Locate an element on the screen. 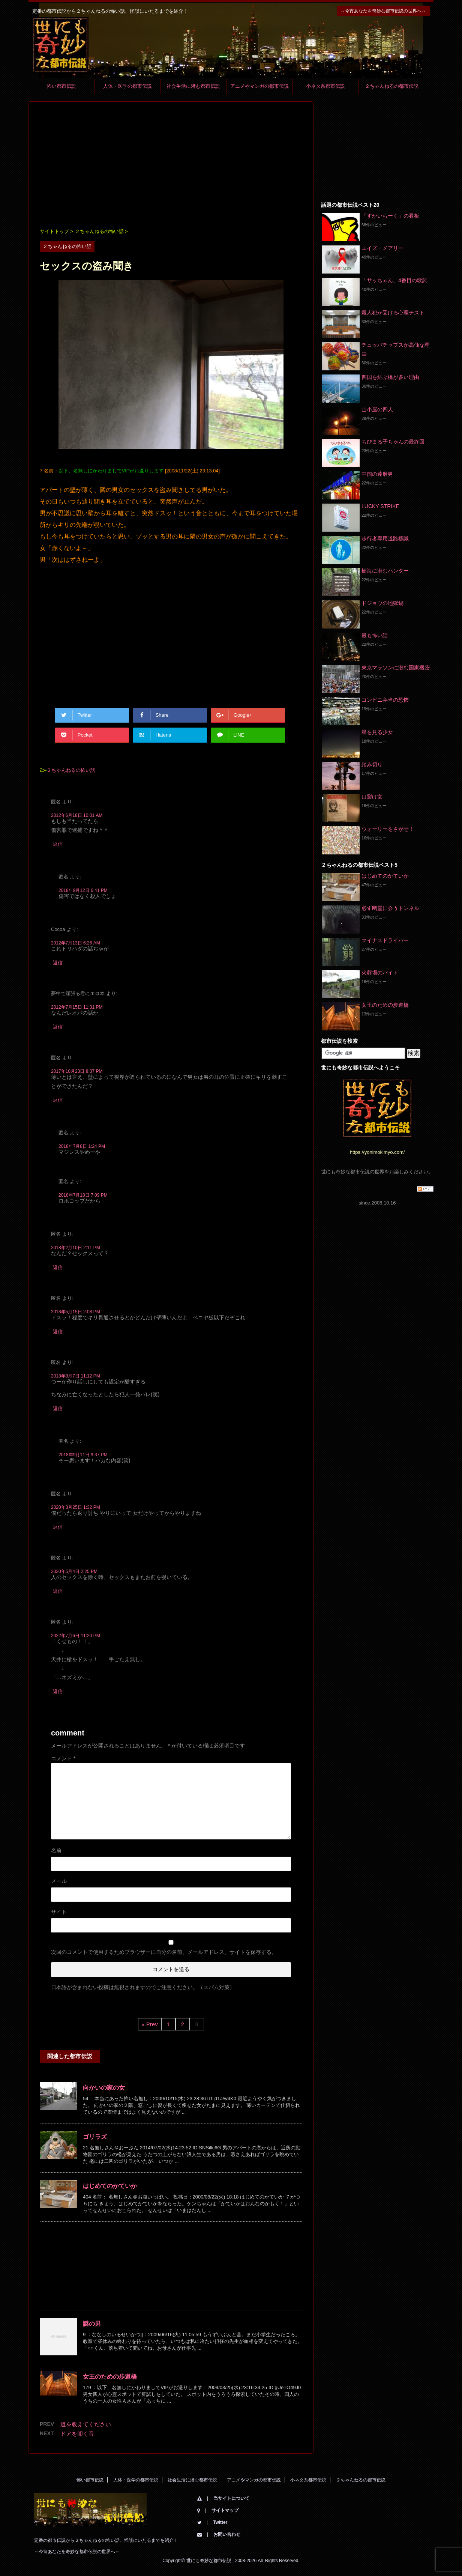 The width and height of the screenshot is (462, 2576). 2017年10月23日 8:37 PM is located at coordinates (76, 1071).